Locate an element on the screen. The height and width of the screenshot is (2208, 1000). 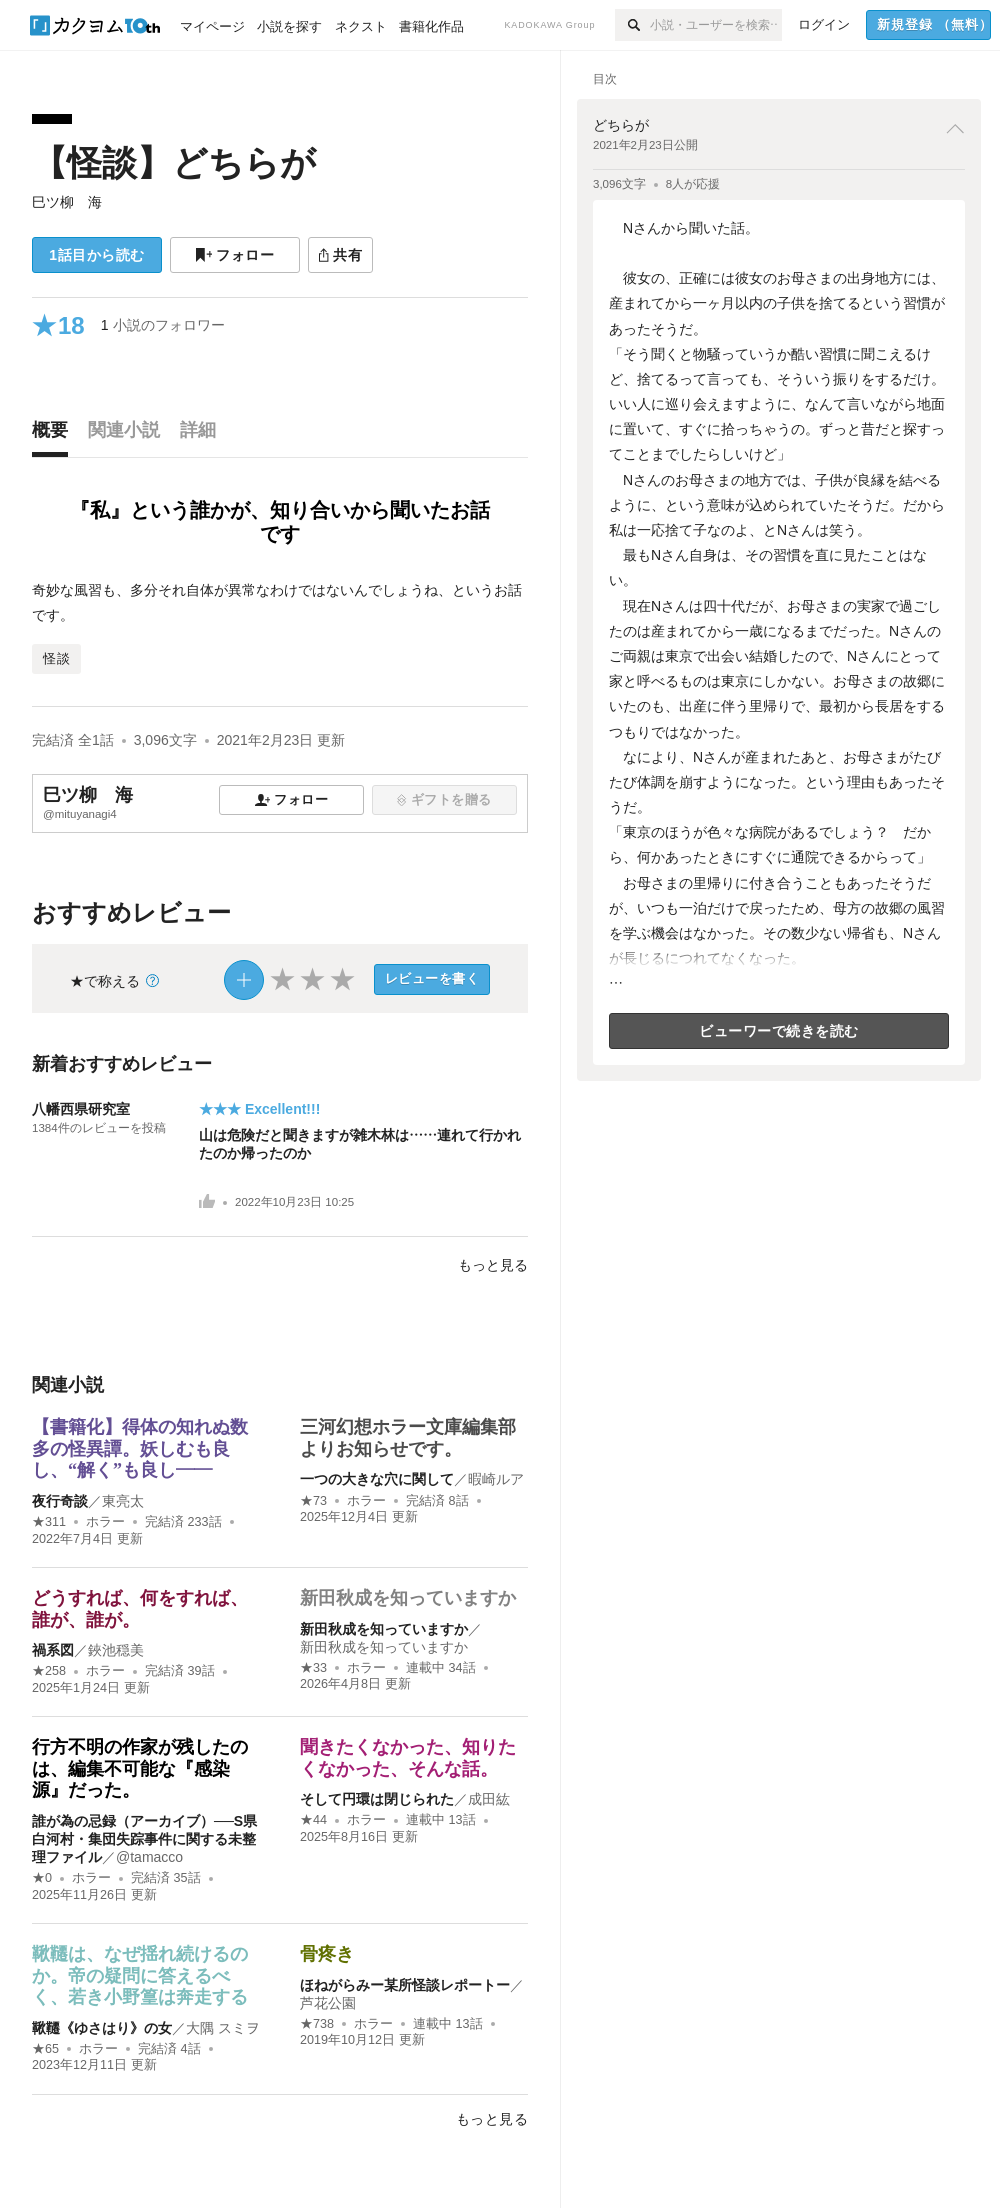
東亮太 is located at coordinates (123, 1501).